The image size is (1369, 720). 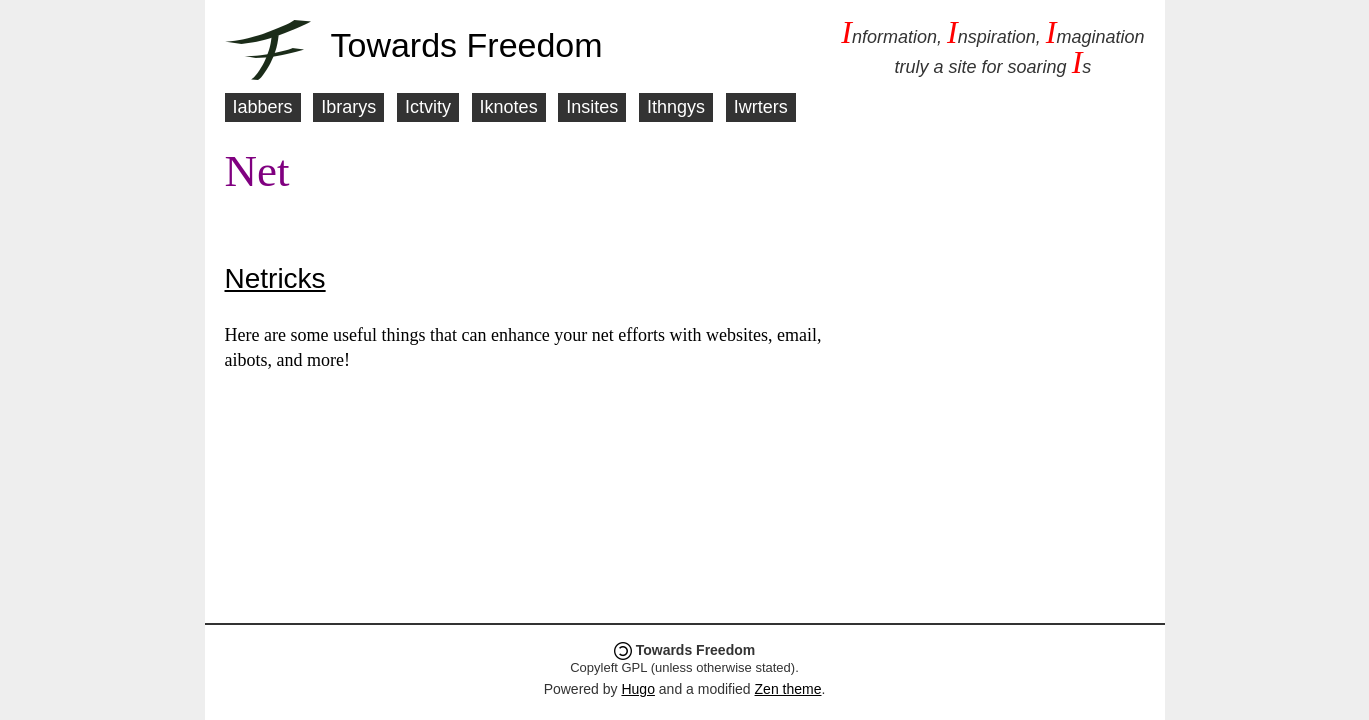 What do you see at coordinates (788, 689) in the screenshot?
I see `Zen theme` at bounding box center [788, 689].